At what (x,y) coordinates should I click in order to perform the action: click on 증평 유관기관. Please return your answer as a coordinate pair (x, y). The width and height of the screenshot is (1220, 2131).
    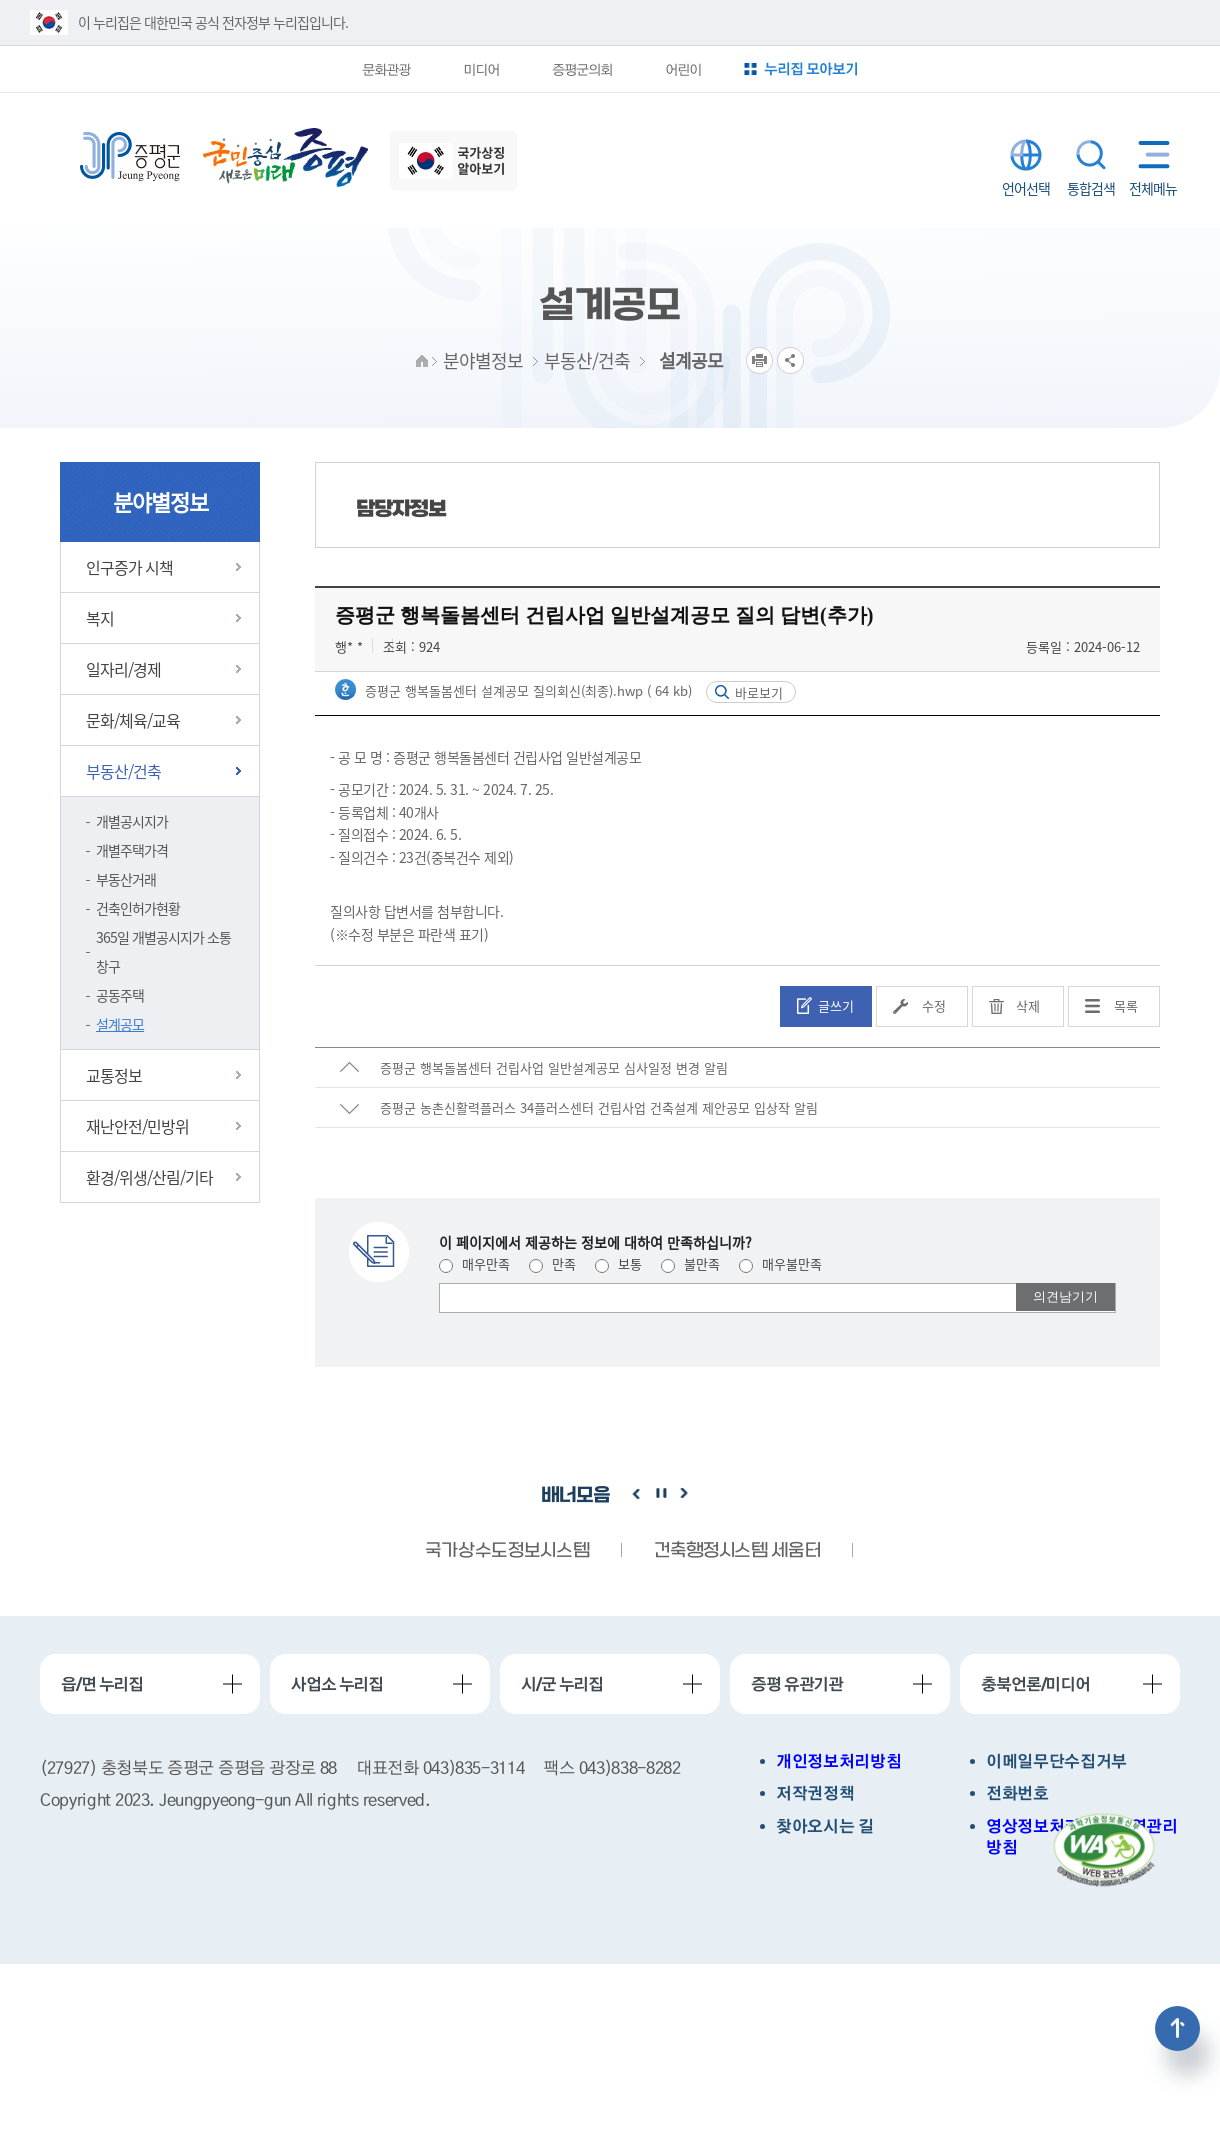
    Looking at the image, I should click on (797, 1684).